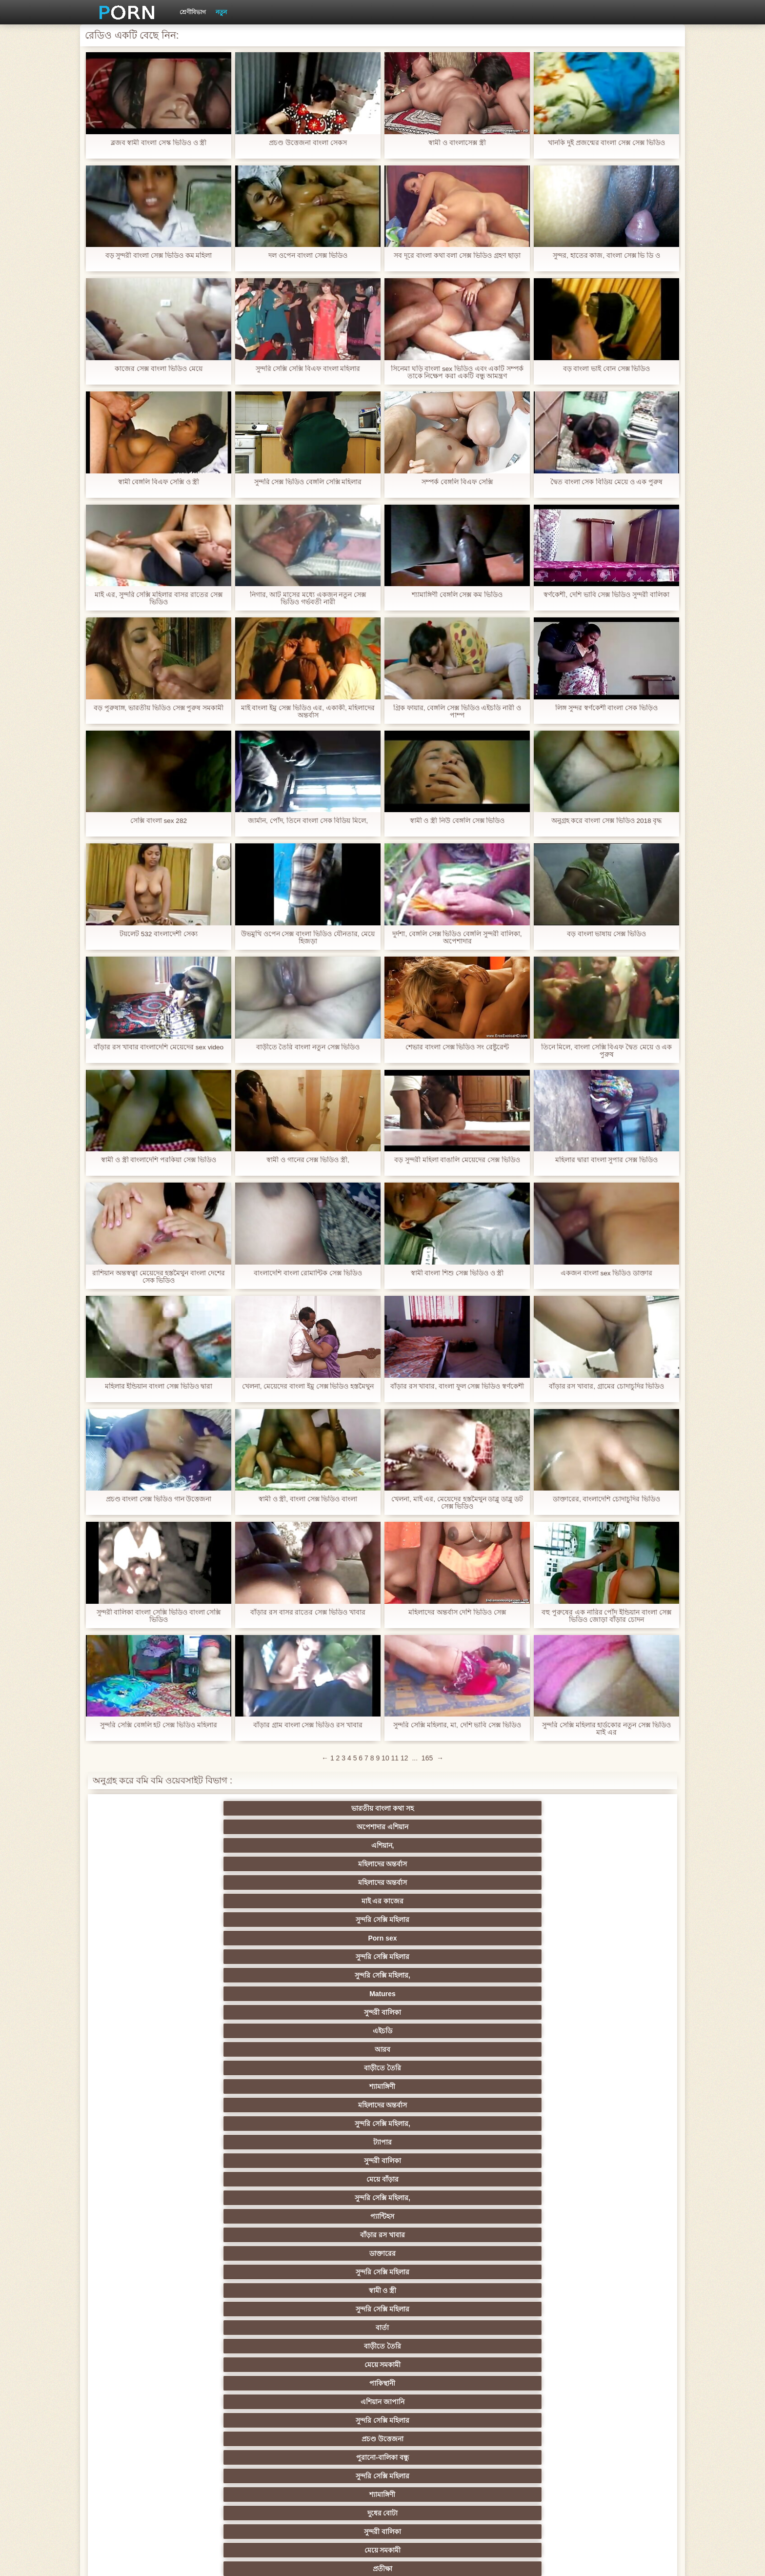 The height and width of the screenshot is (2576, 765). I want to click on সুন্দরি সেক্সি বেঙ্গলি হট সেক্স ভিডিও মহিলার, so click(158, 1725).